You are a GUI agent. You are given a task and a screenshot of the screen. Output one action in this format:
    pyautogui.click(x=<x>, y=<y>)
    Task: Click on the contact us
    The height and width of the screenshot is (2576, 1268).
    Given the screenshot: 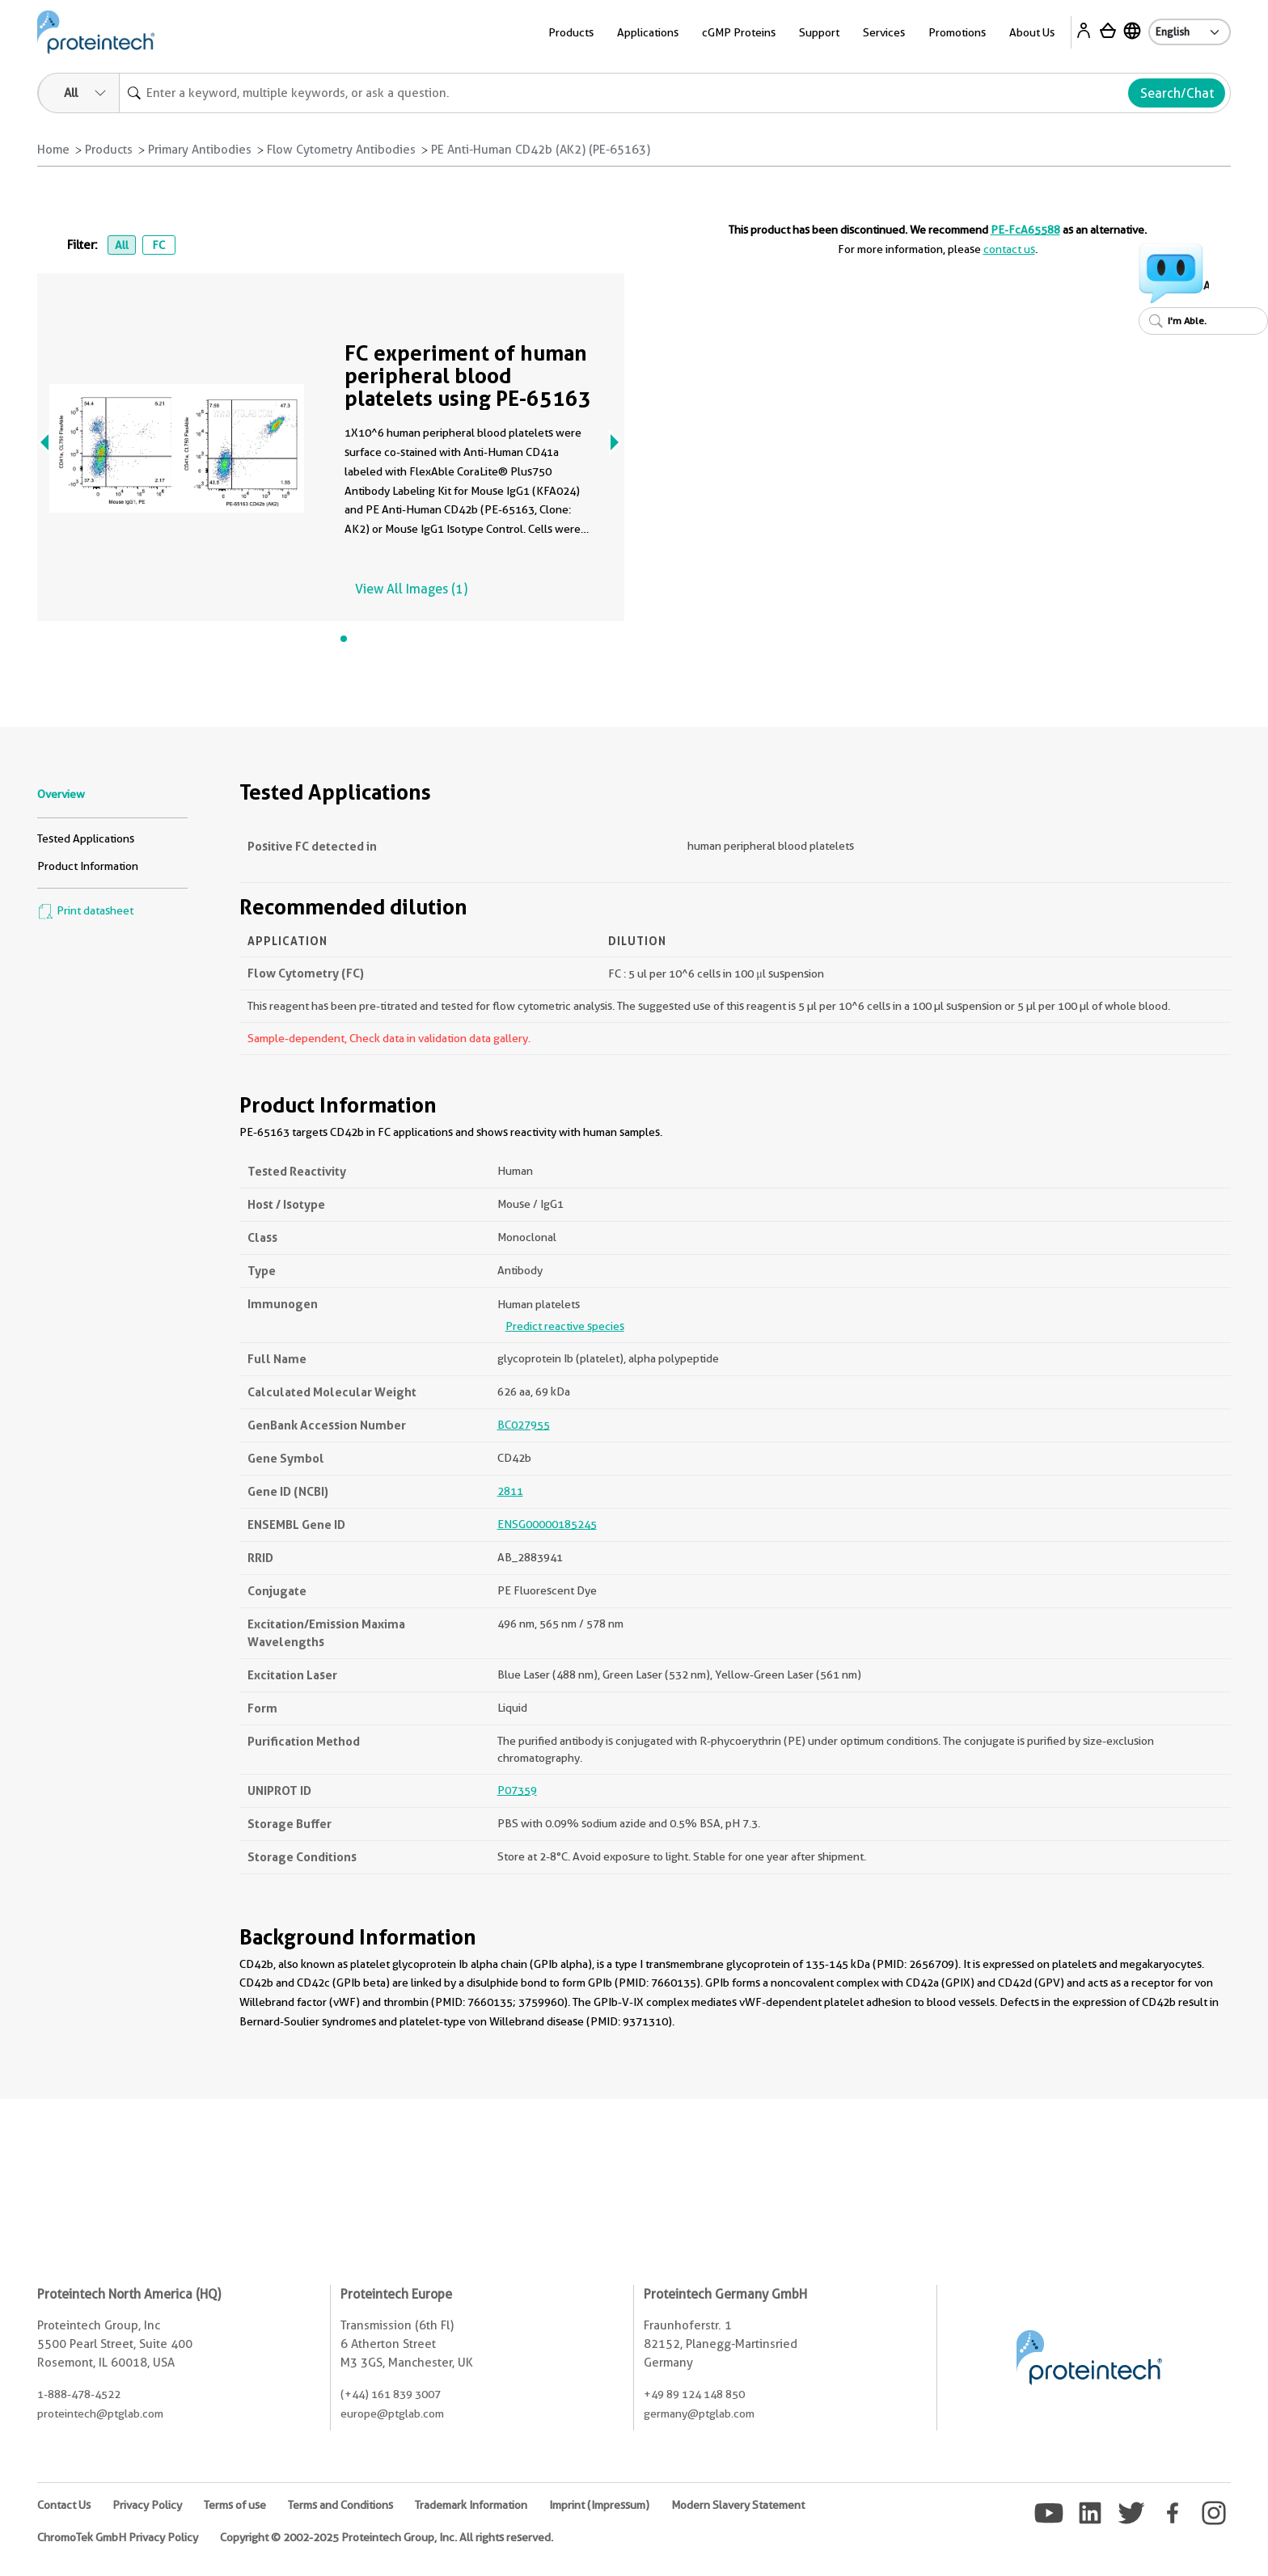 What is the action you would take?
    pyautogui.click(x=1009, y=249)
    